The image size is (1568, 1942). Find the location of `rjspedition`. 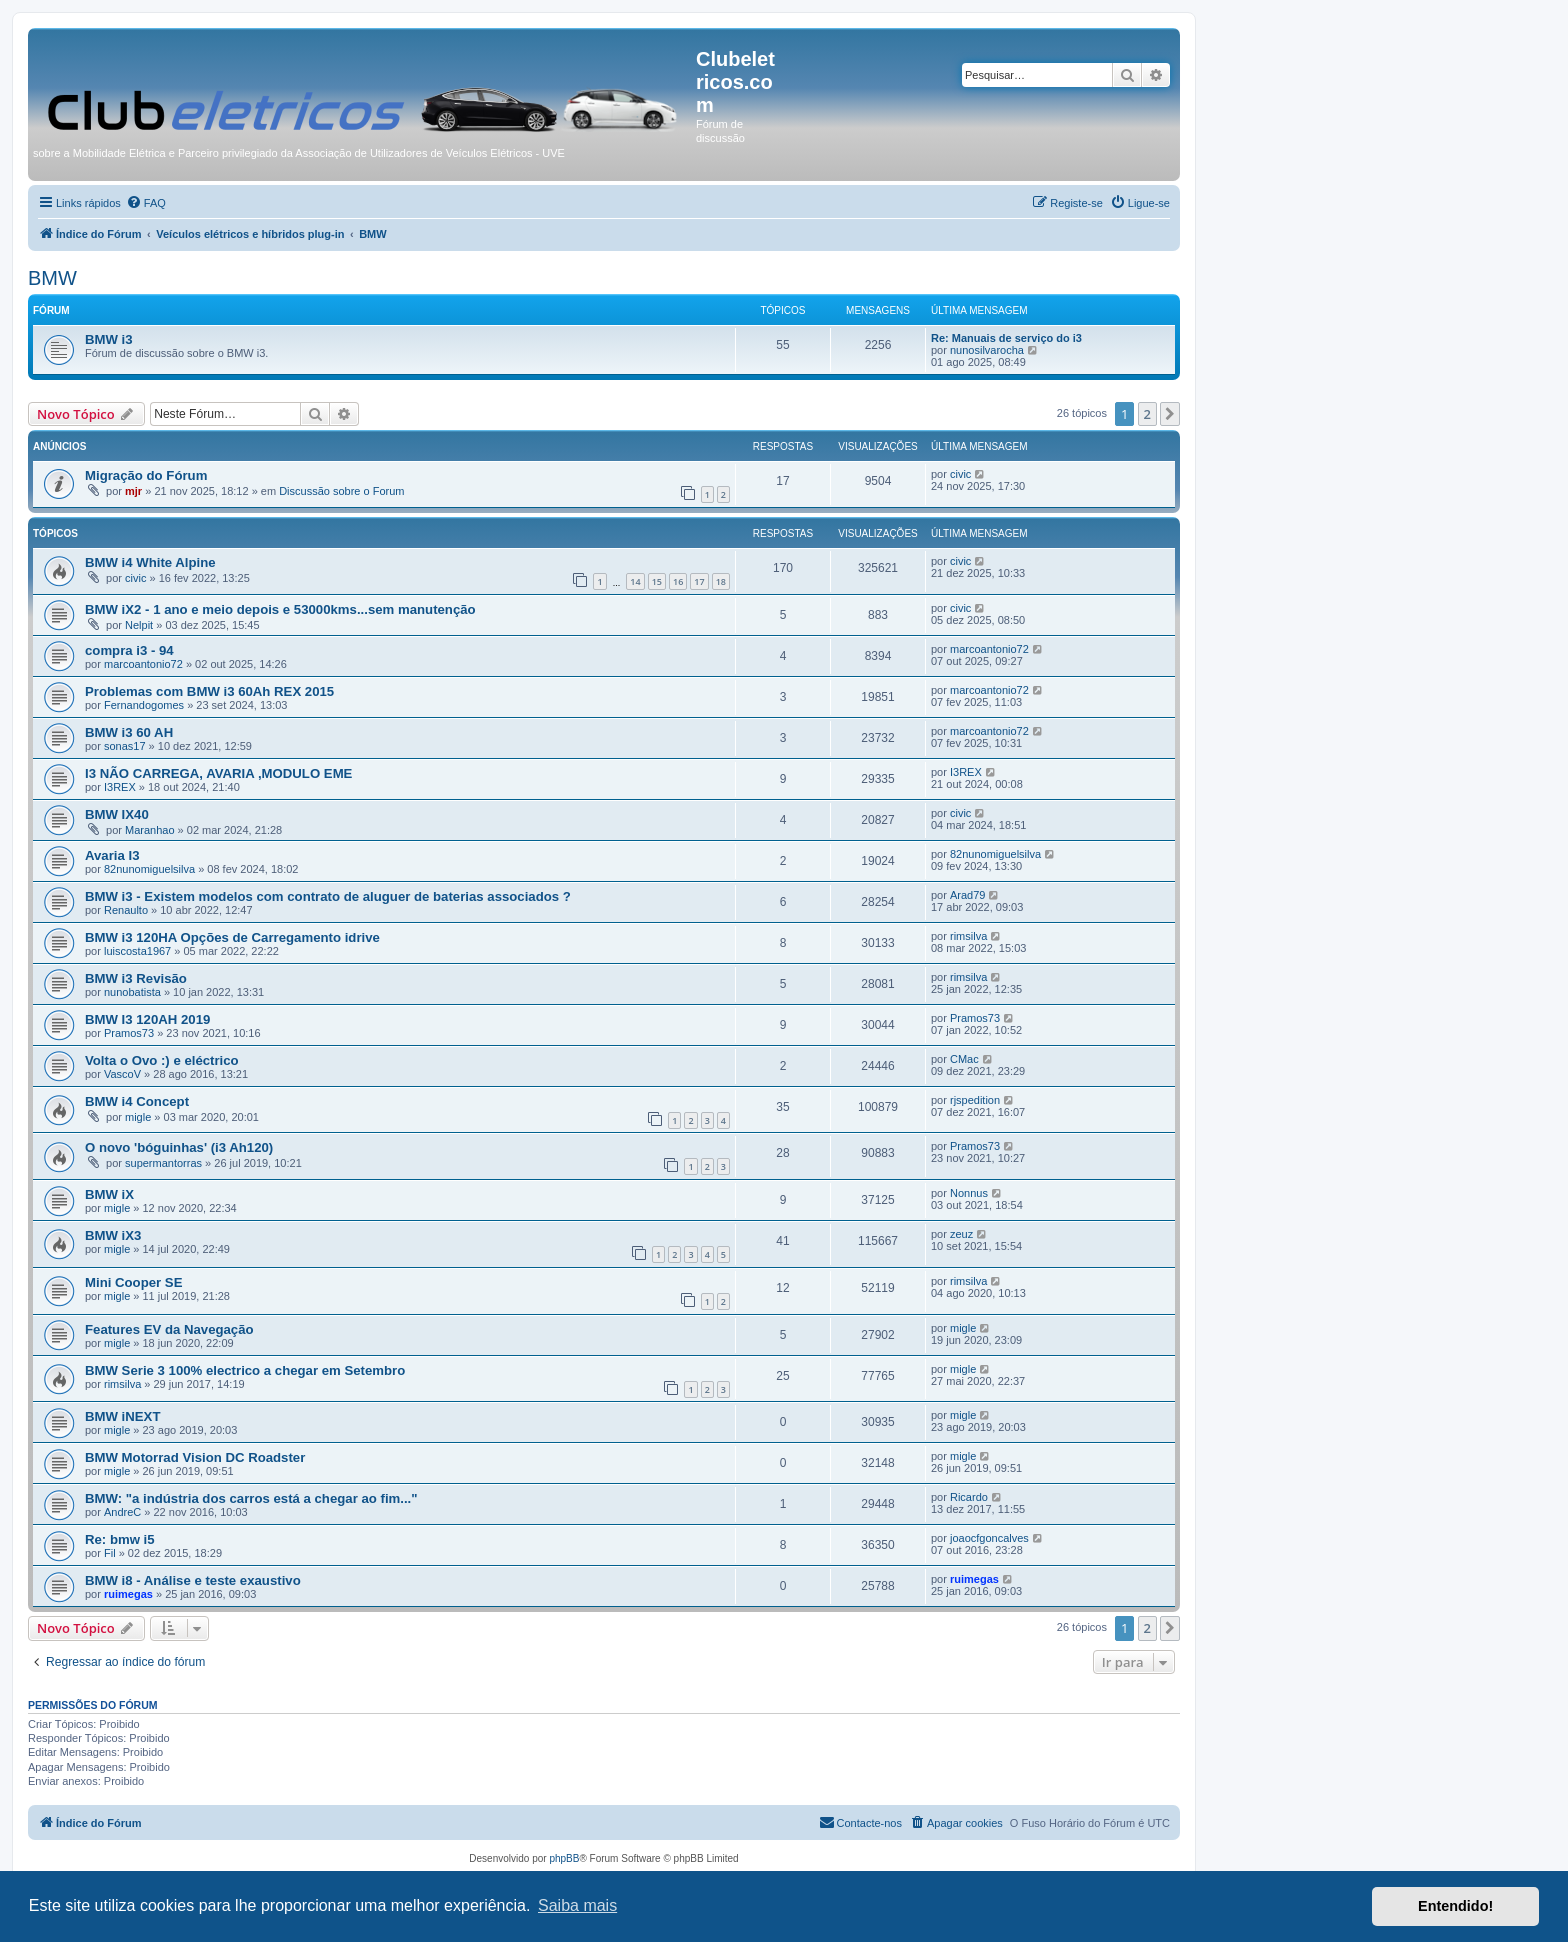

rjspedition is located at coordinates (975, 1100).